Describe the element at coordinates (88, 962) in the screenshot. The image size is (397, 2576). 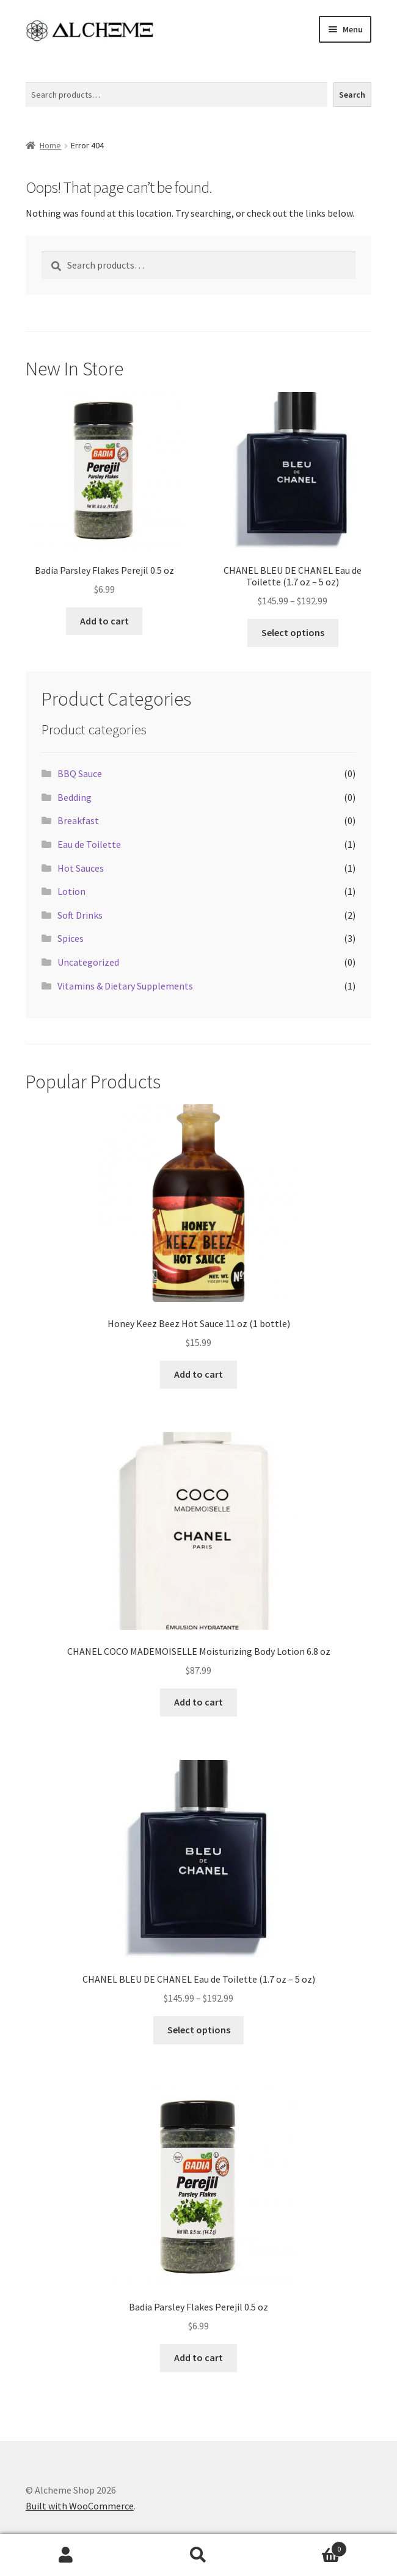
I see `Uncategorized` at that location.